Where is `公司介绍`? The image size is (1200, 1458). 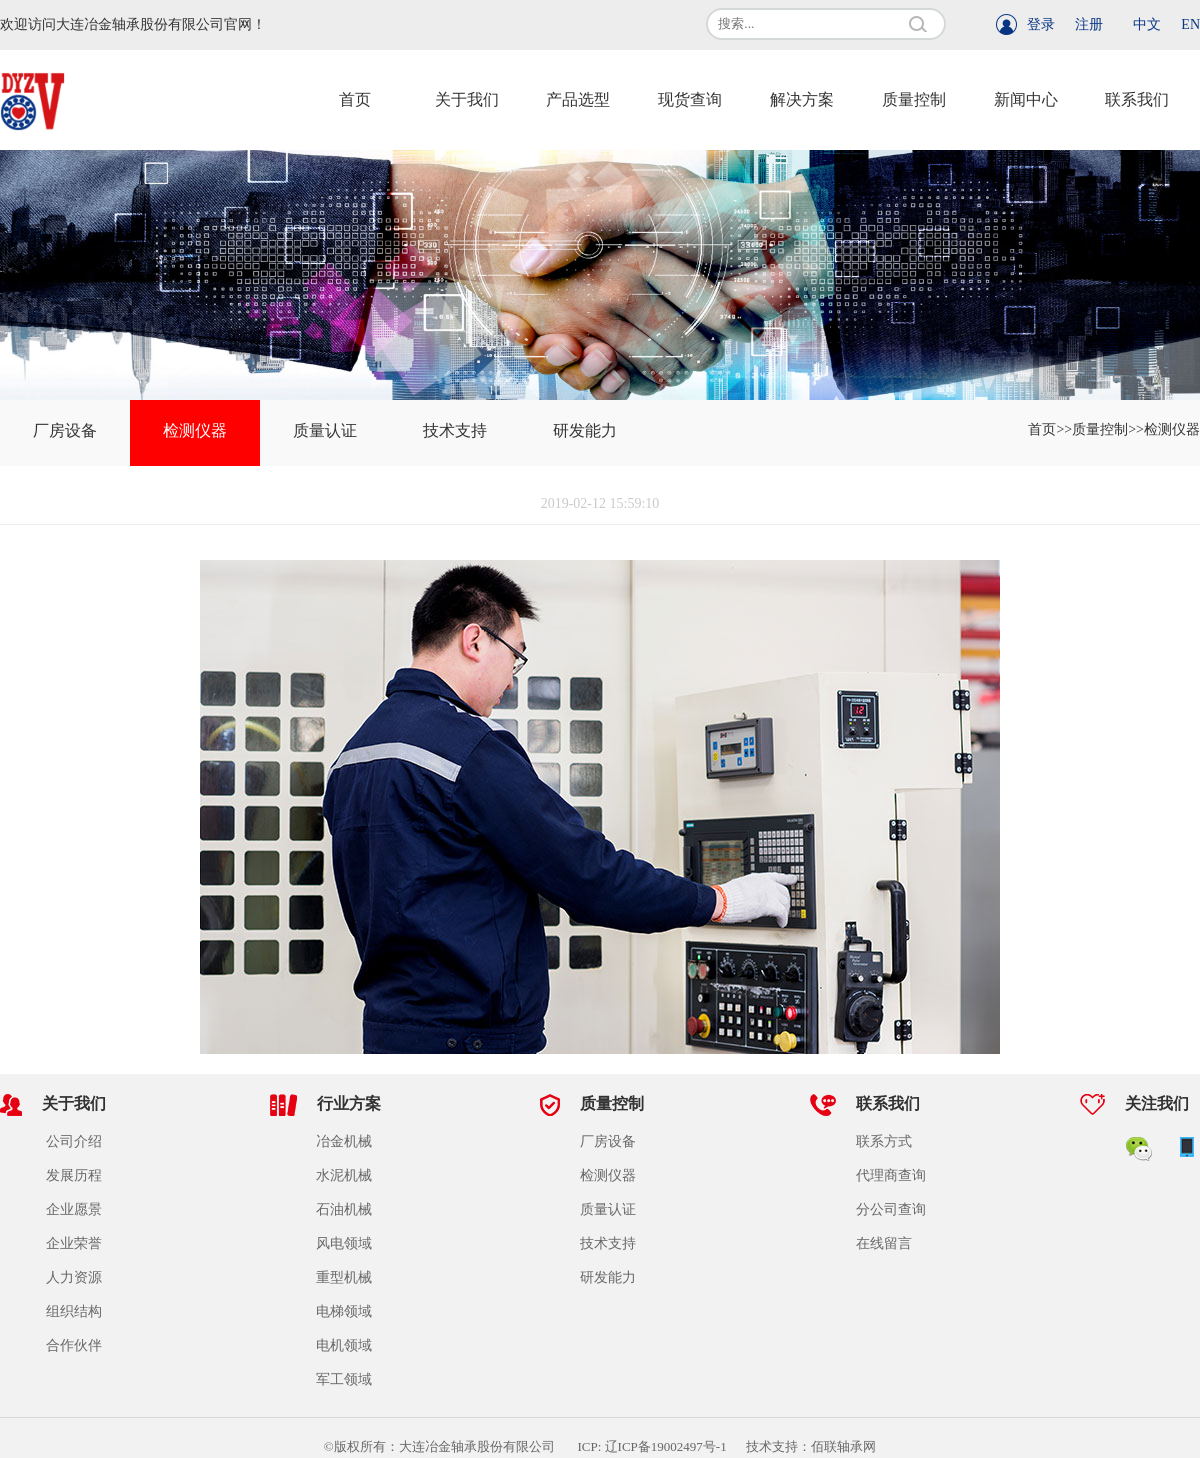 公司介绍 is located at coordinates (74, 1141).